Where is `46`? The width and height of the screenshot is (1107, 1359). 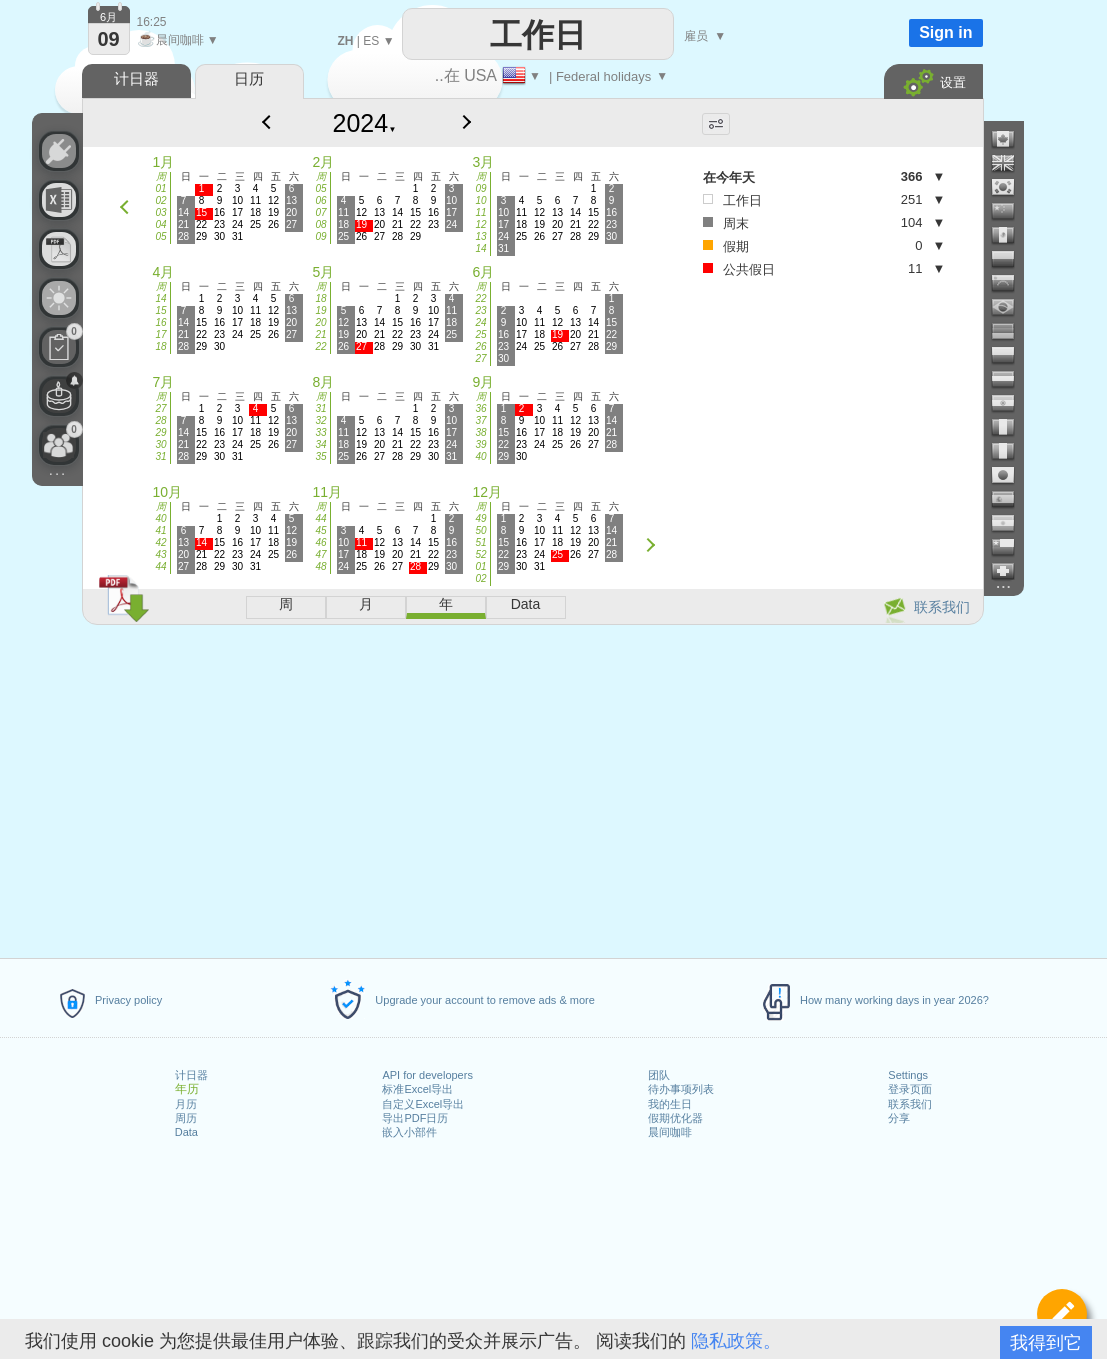
46 is located at coordinates (320, 542).